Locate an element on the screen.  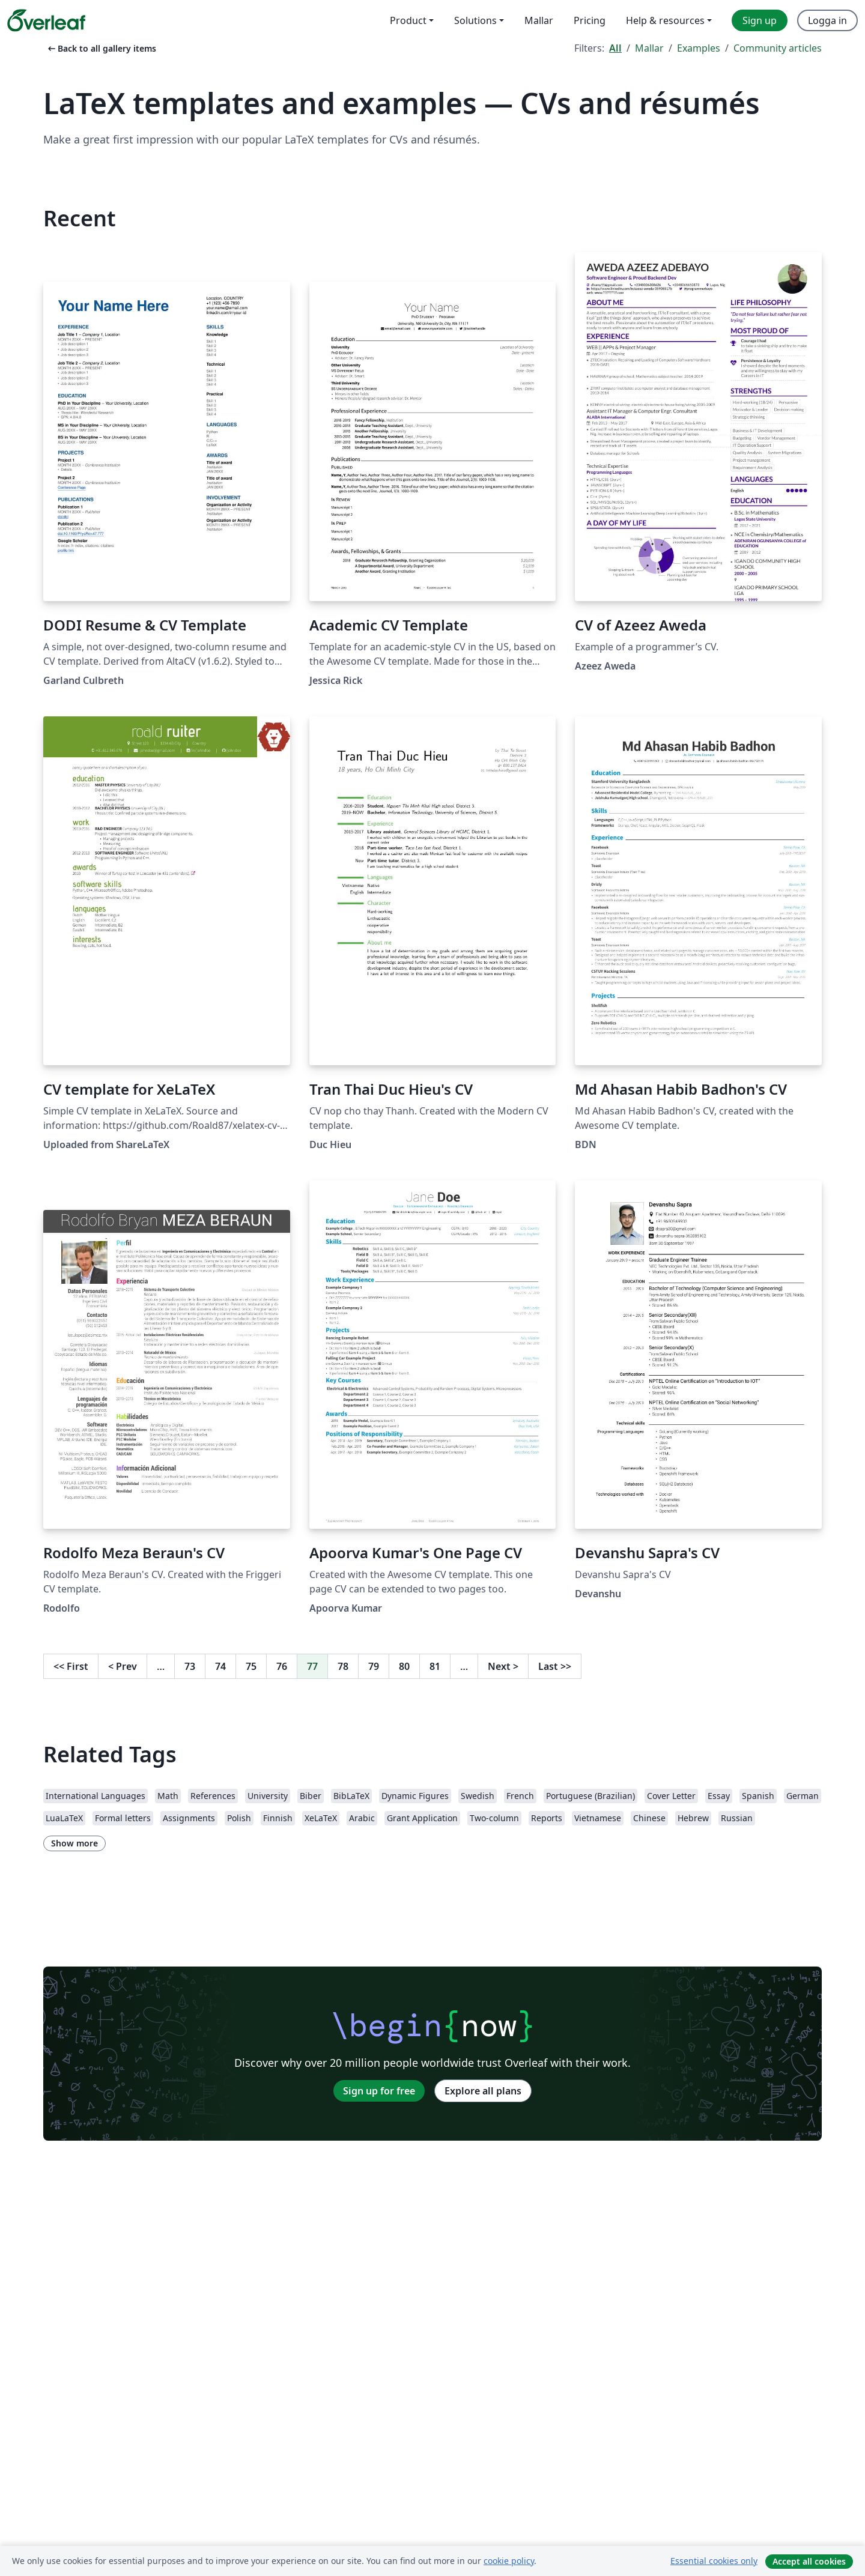
[Overleaf] is located at coordinates (46, 20).